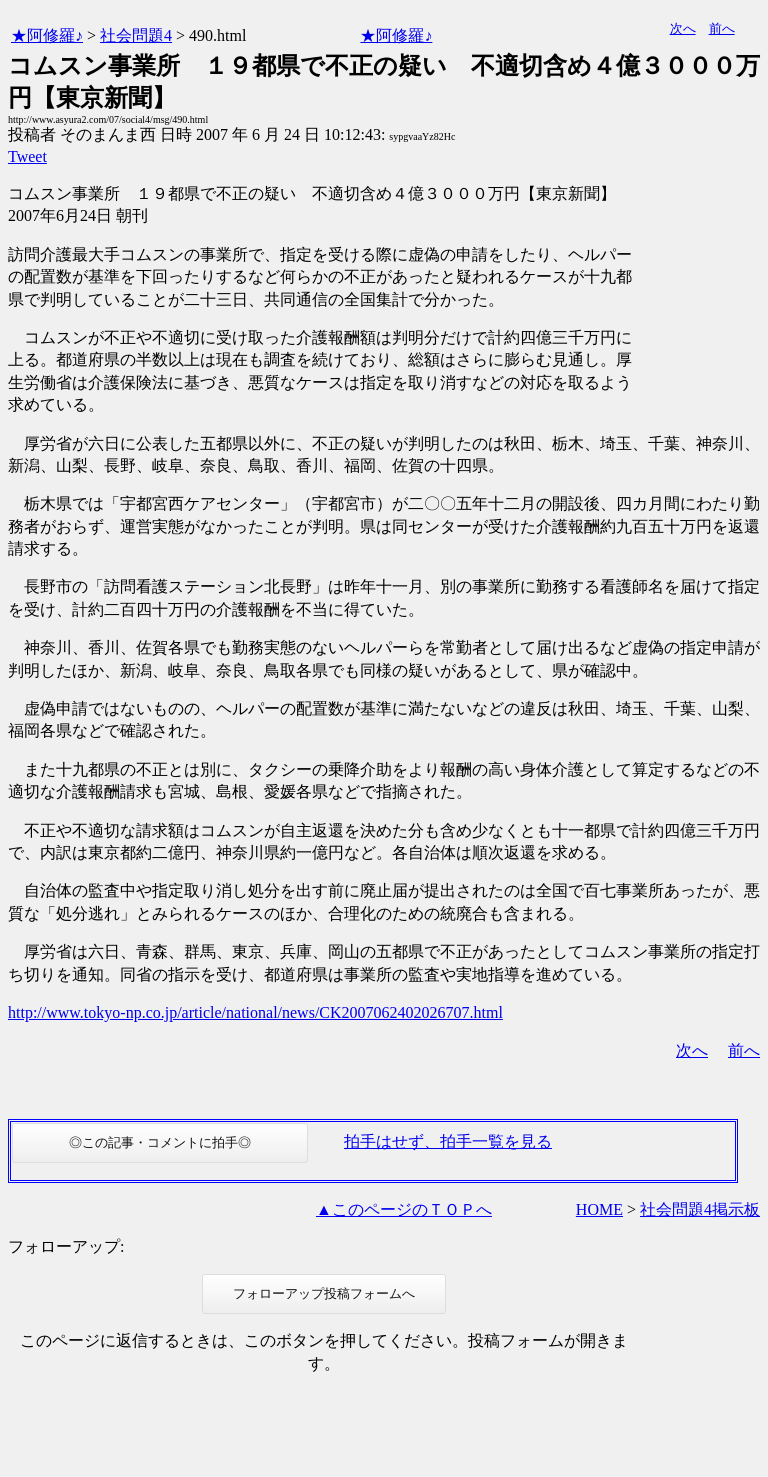 The image size is (768, 1477). Describe the element at coordinates (47, 35) in the screenshot. I see `★阿修羅♪` at that location.